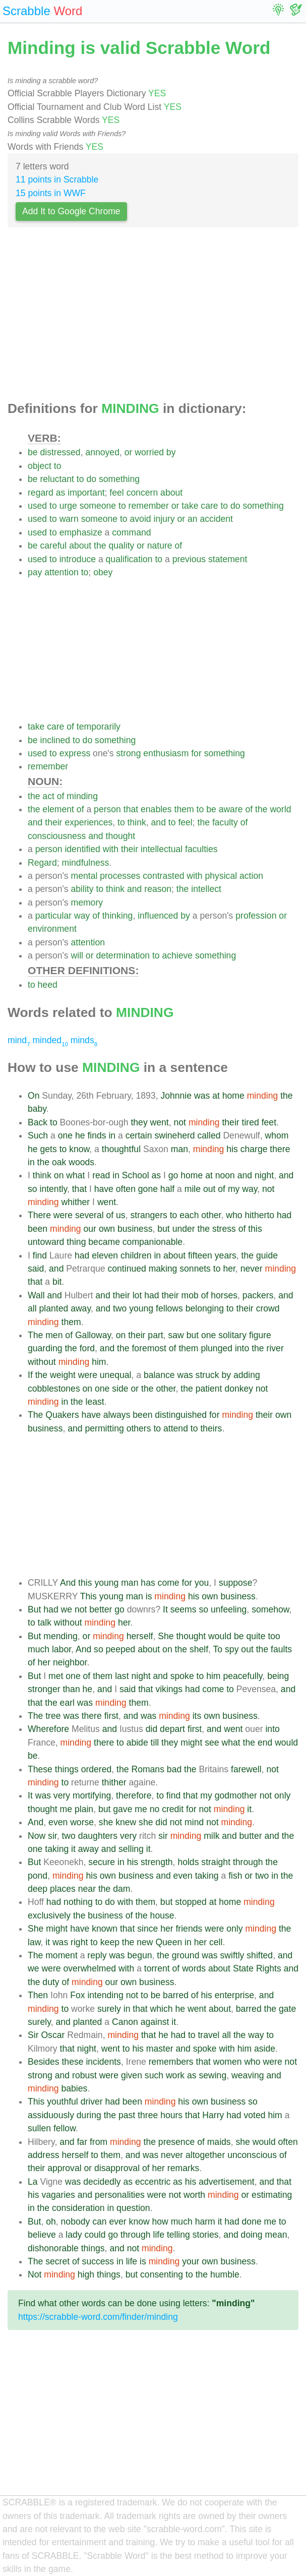 This screenshot has height=2576, width=306. I want to click on an, so click(193, 519).